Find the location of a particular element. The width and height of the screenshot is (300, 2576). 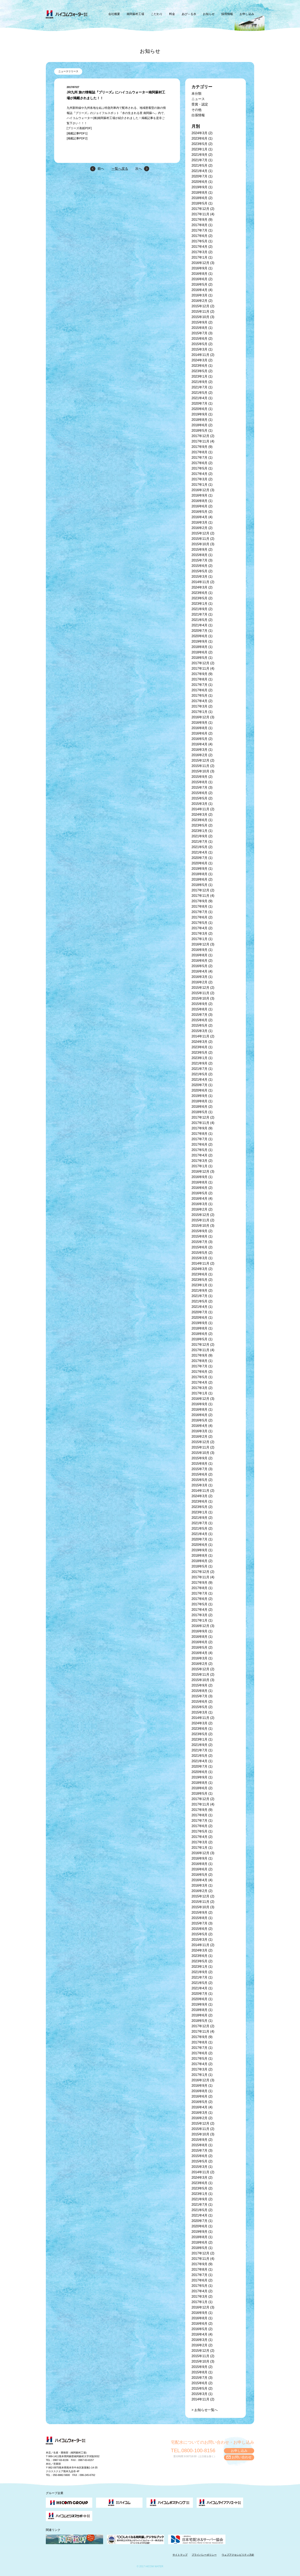

サイトマップ is located at coordinates (180, 2554).